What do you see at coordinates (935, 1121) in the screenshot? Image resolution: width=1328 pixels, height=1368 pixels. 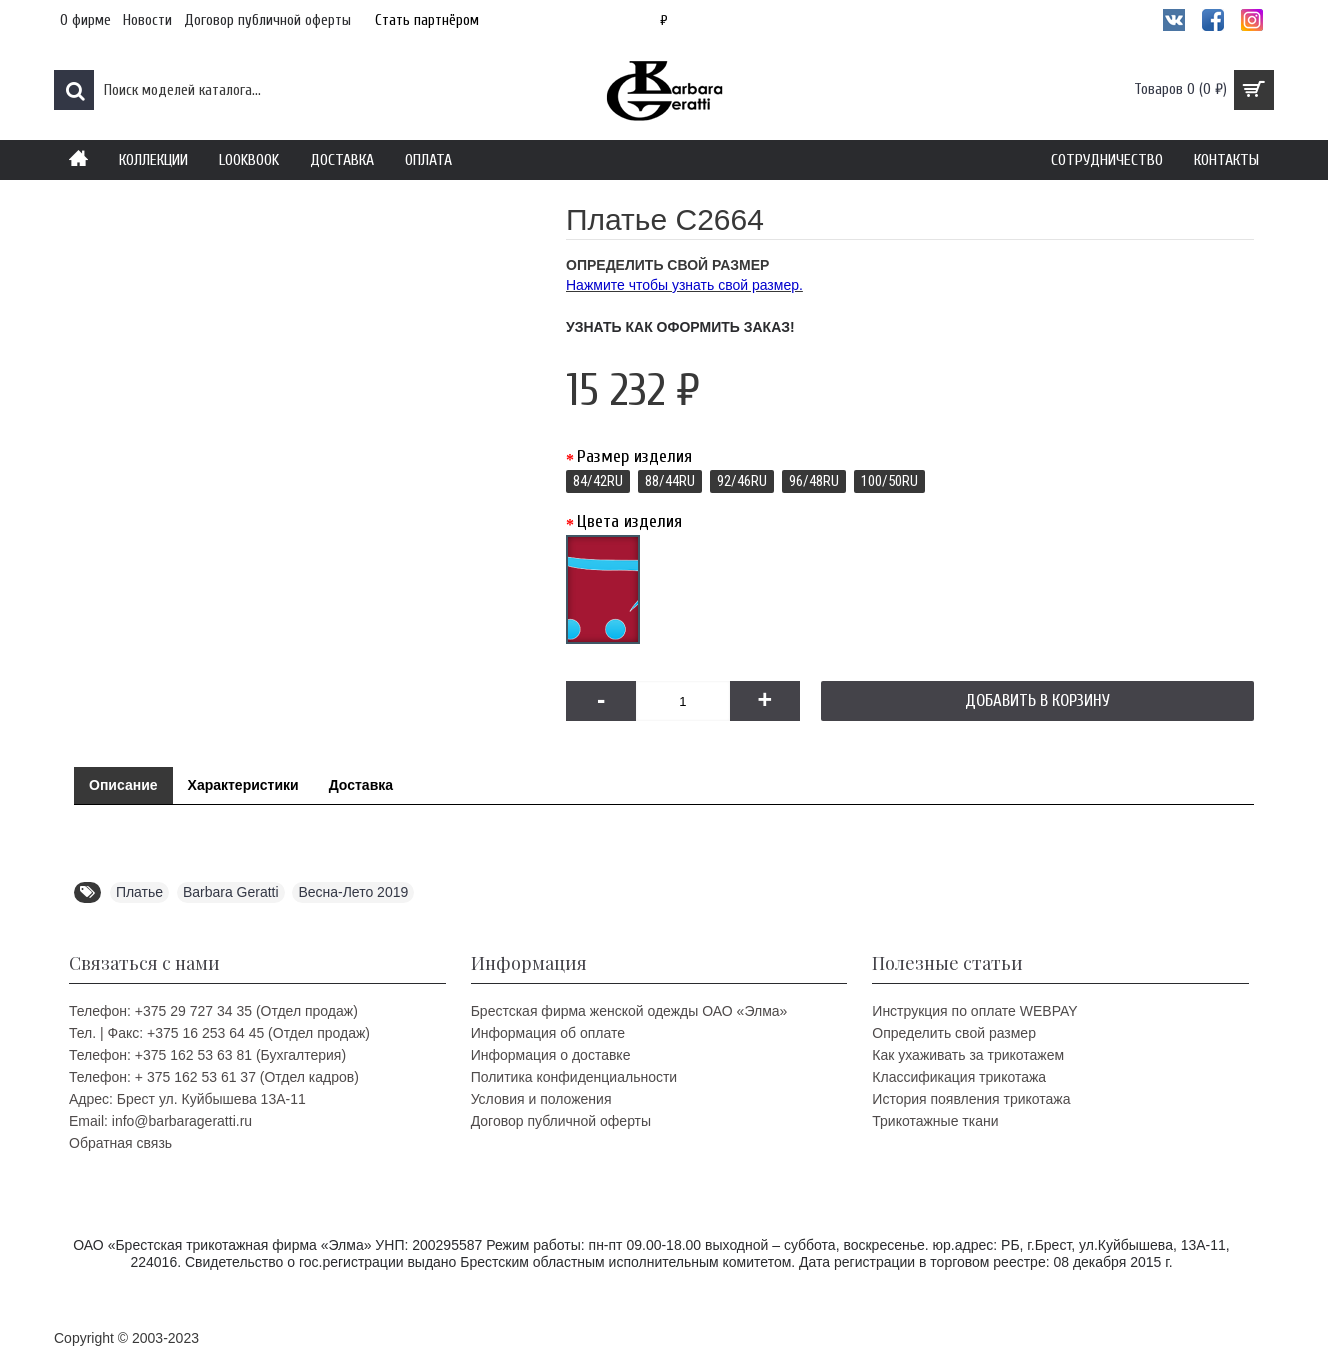 I see `Трикотажные ткани` at bounding box center [935, 1121].